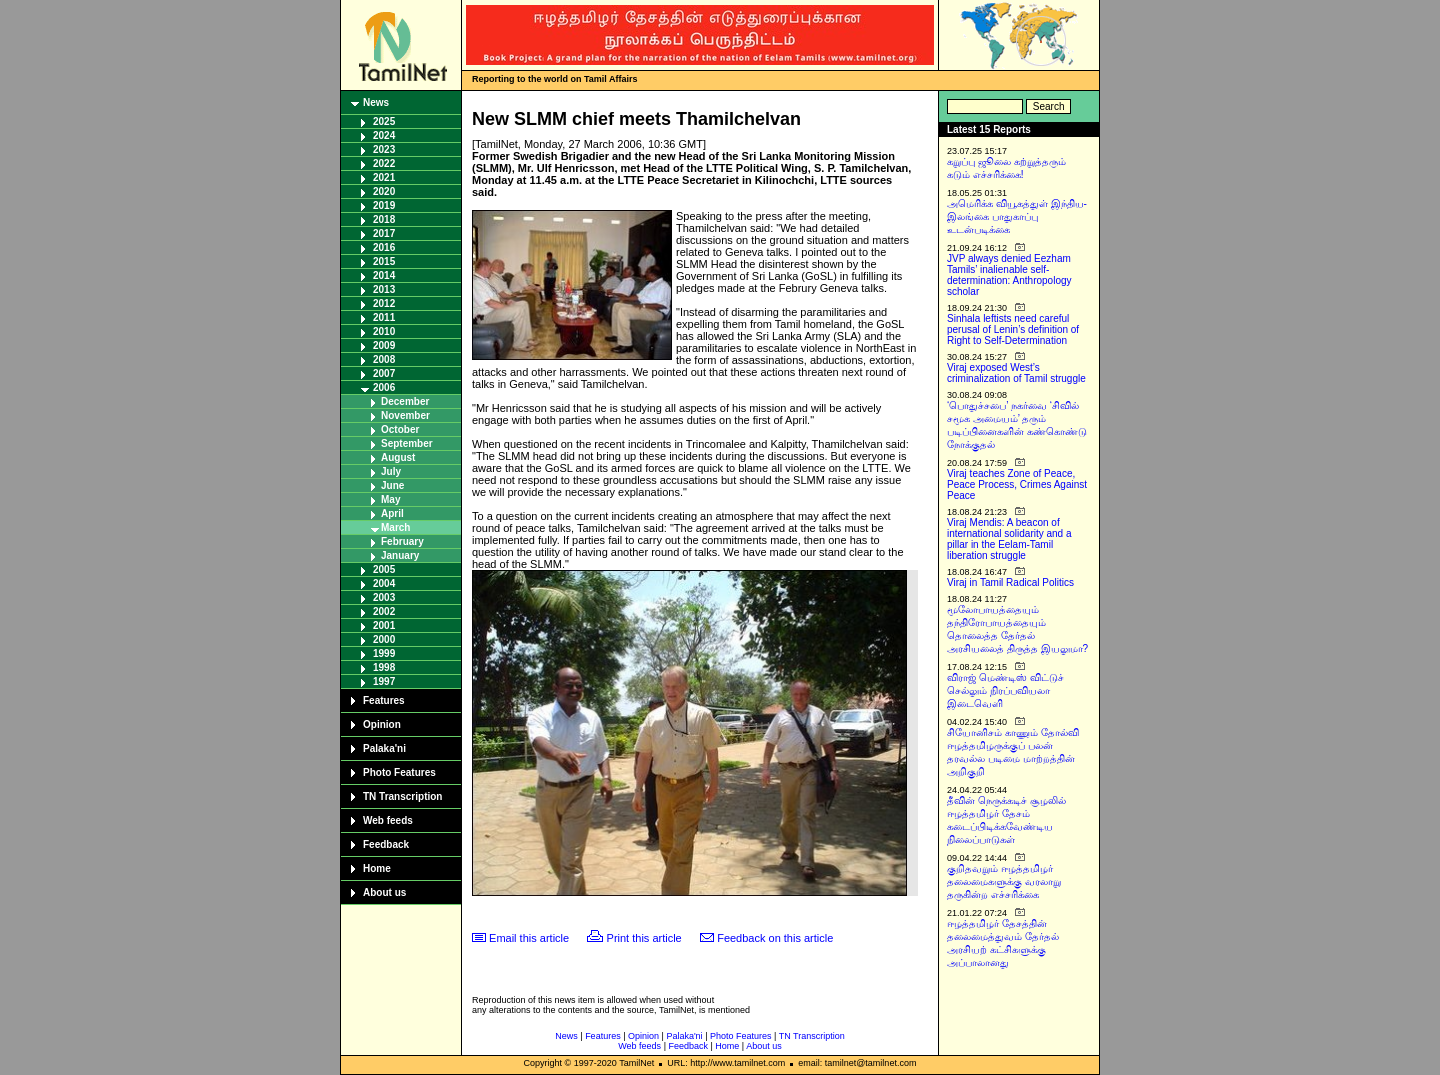 The width and height of the screenshot is (1440, 1075). I want to click on 2017, so click(384, 233).